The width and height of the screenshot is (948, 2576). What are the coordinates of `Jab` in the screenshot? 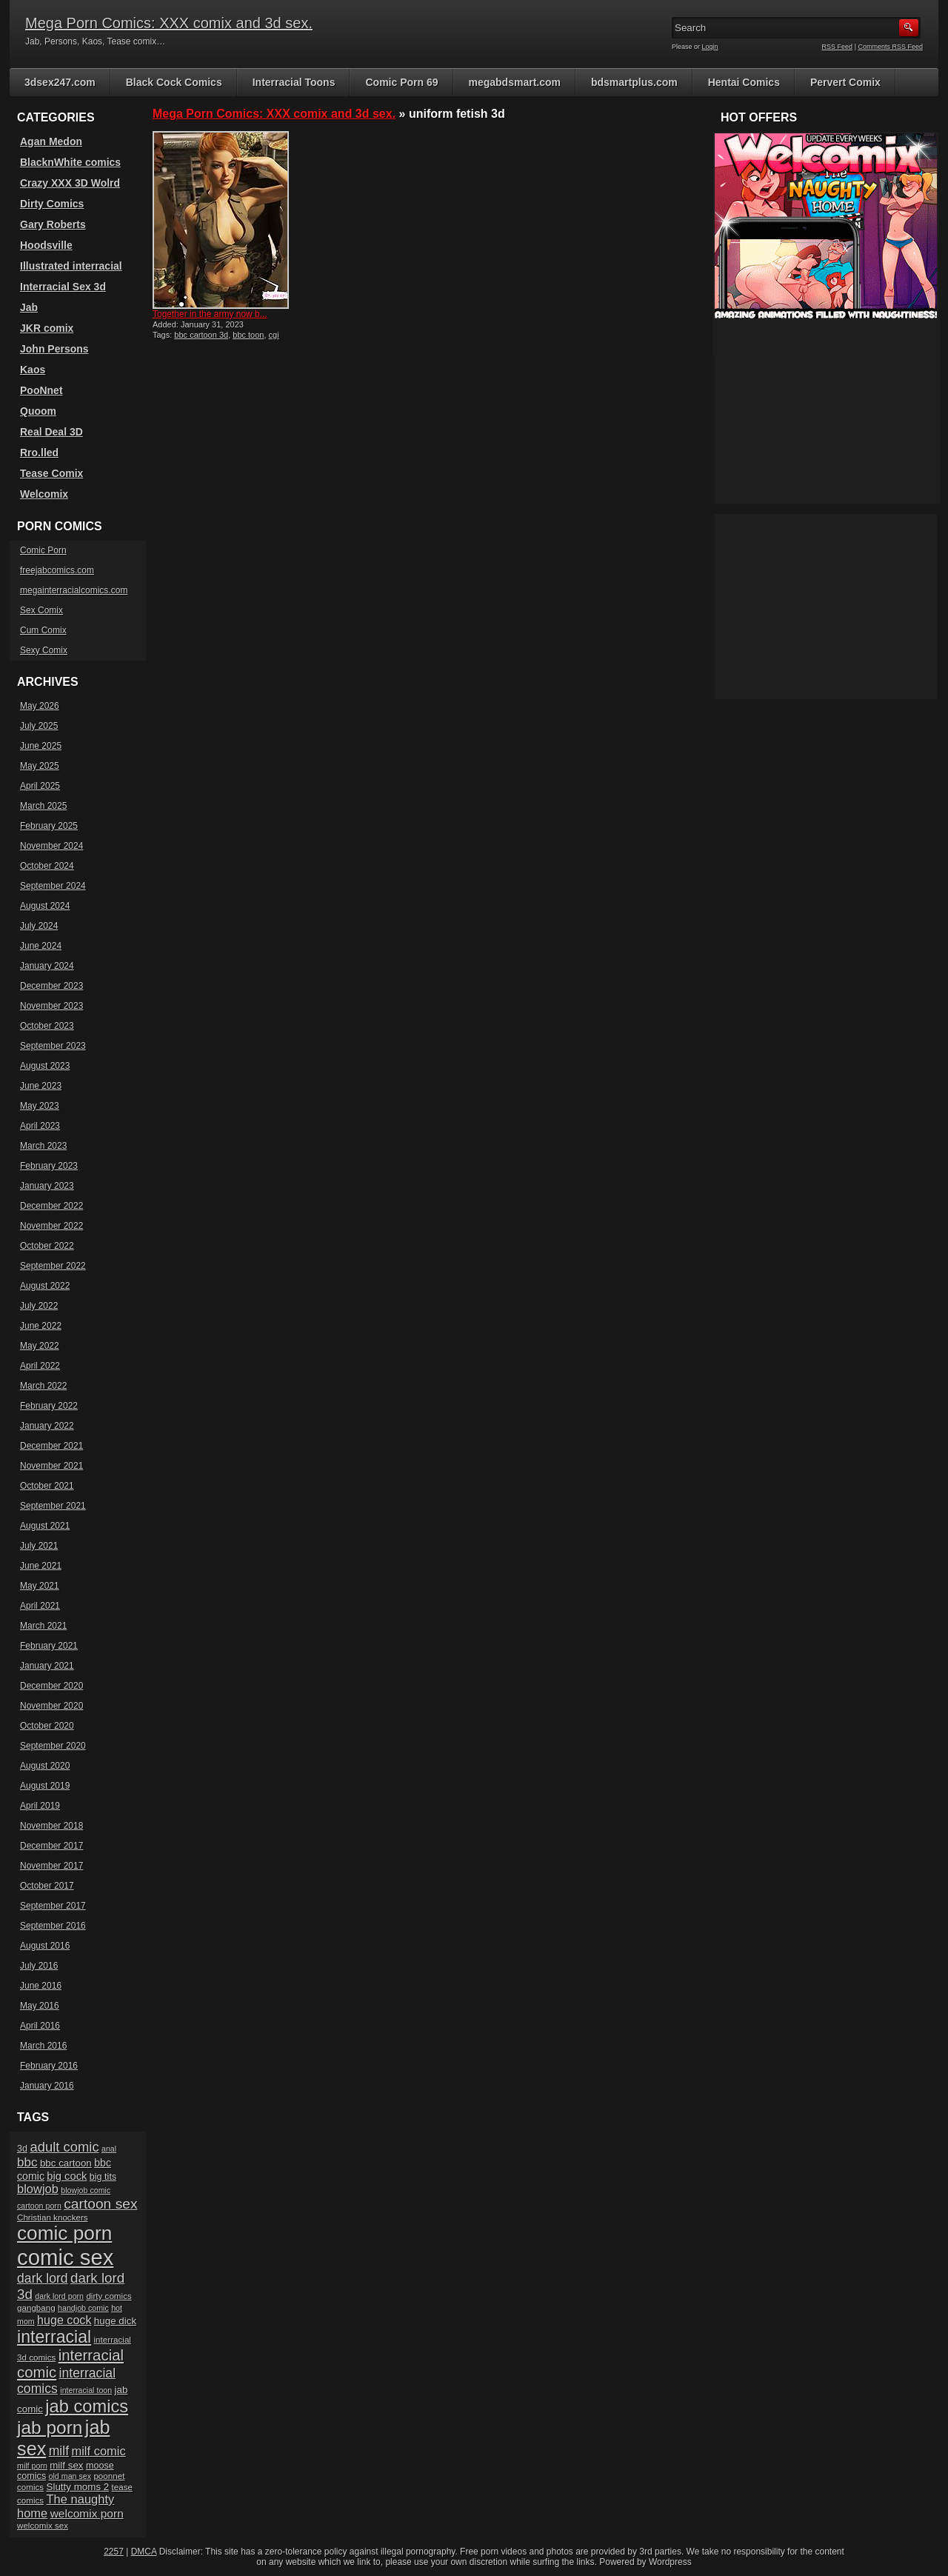 It's located at (29, 307).